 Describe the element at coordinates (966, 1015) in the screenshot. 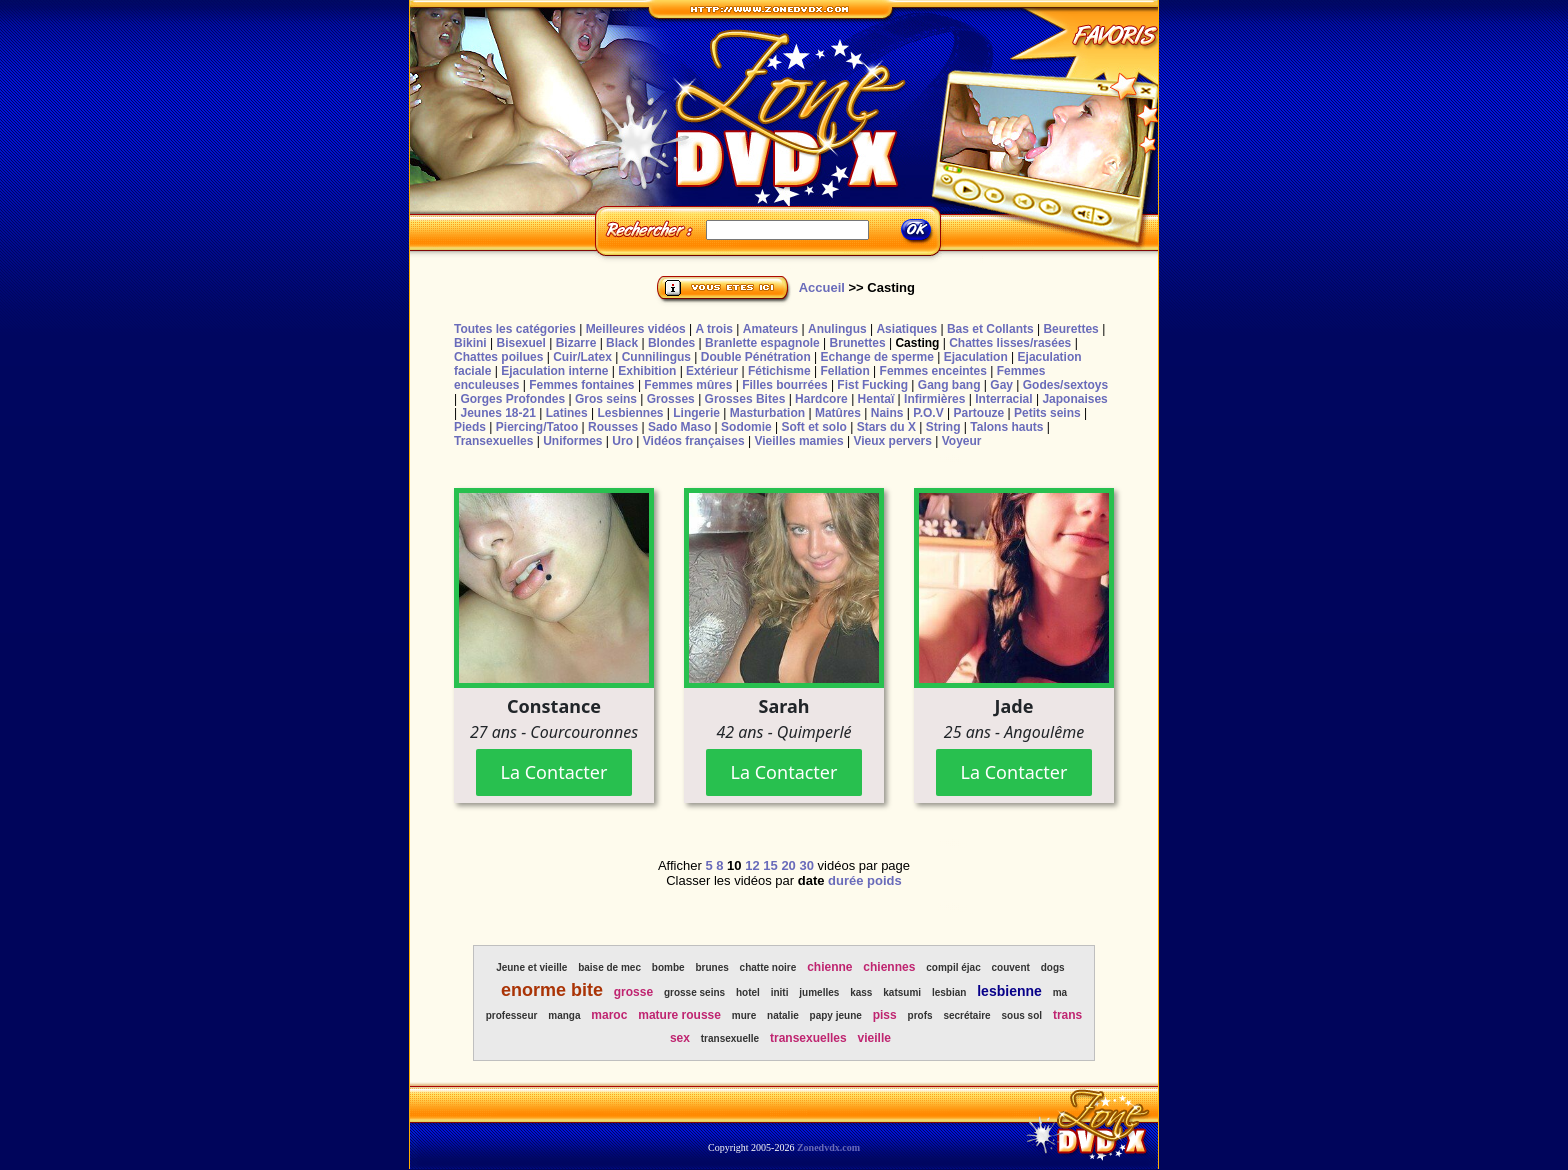

I see `secrétaire` at that location.